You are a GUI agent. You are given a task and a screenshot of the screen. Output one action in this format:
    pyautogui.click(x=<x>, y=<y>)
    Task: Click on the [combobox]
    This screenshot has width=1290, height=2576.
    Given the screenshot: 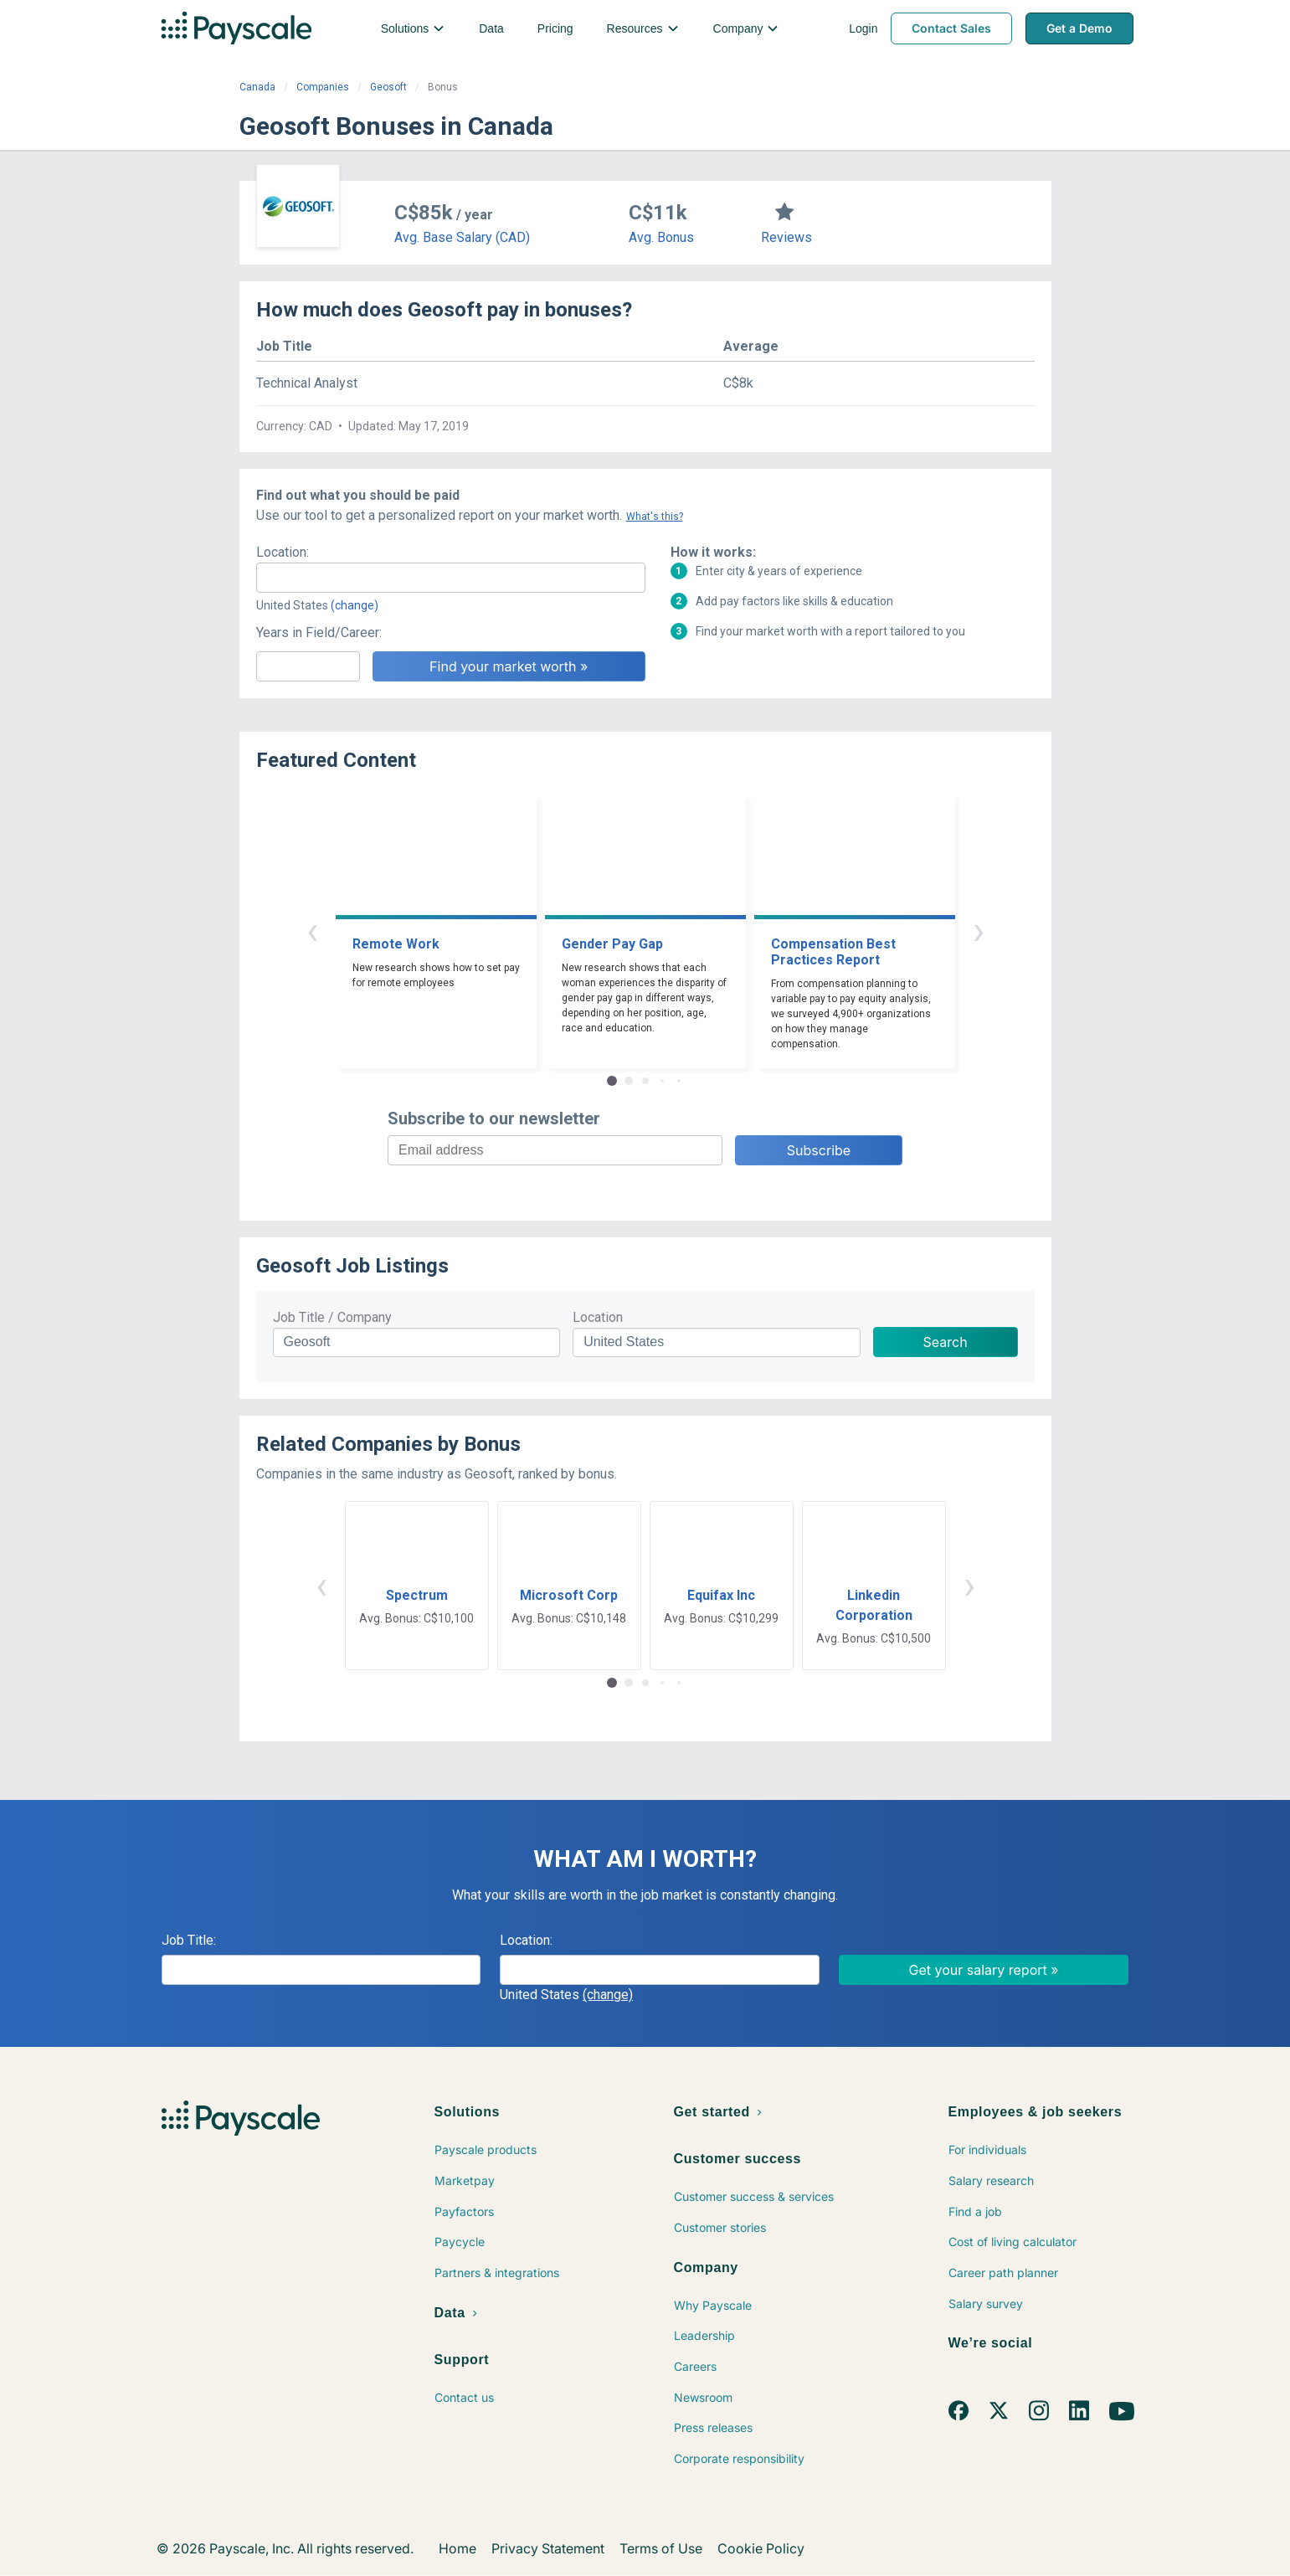 What is the action you would take?
    pyautogui.click(x=450, y=578)
    